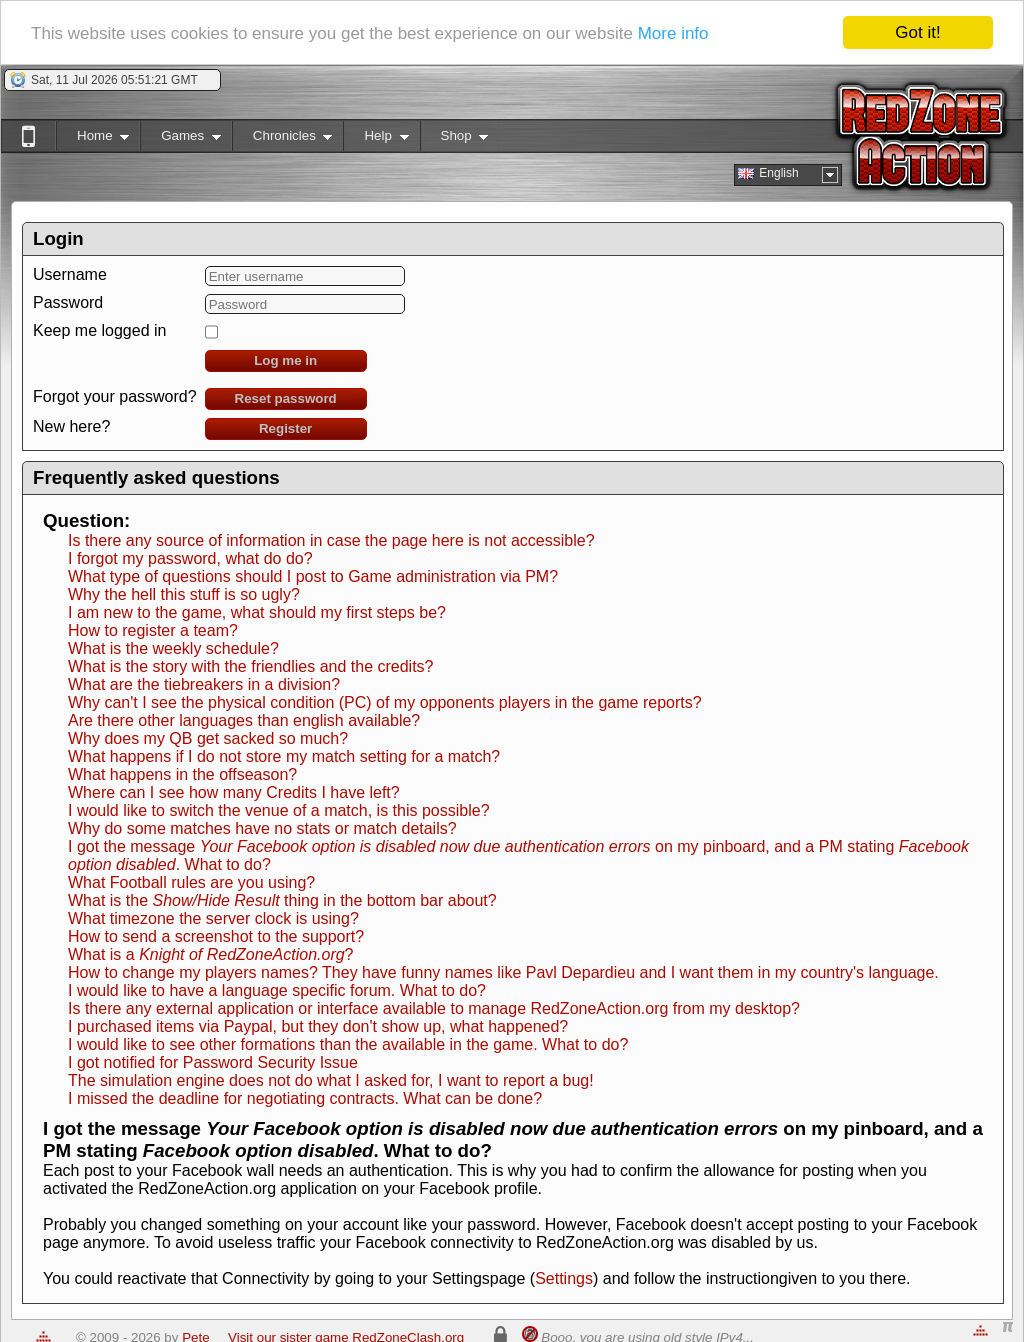 The image size is (1024, 1342). What do you see at coordinates (305, 1098) in the screenshot?
I see `I missed the deadline for negotiating contracts. What can be done?` at bounding box center [305, 1098].